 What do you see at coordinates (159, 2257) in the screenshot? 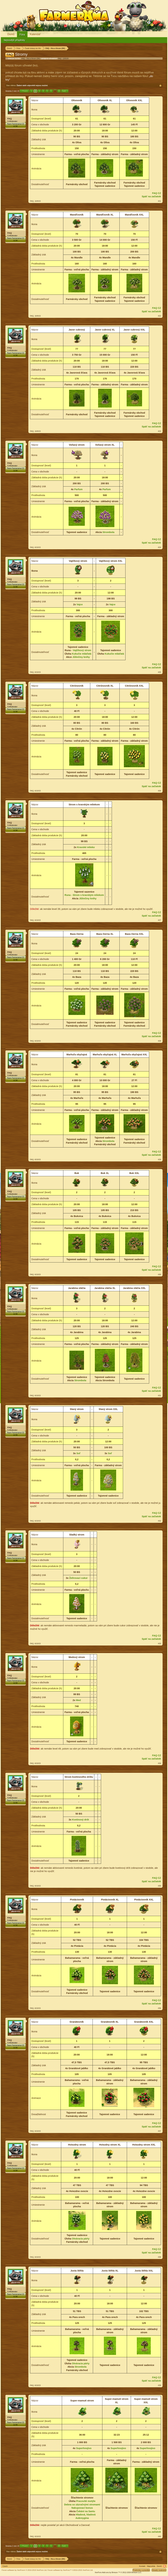
I see `#38` at bounding box center [159, 2257].